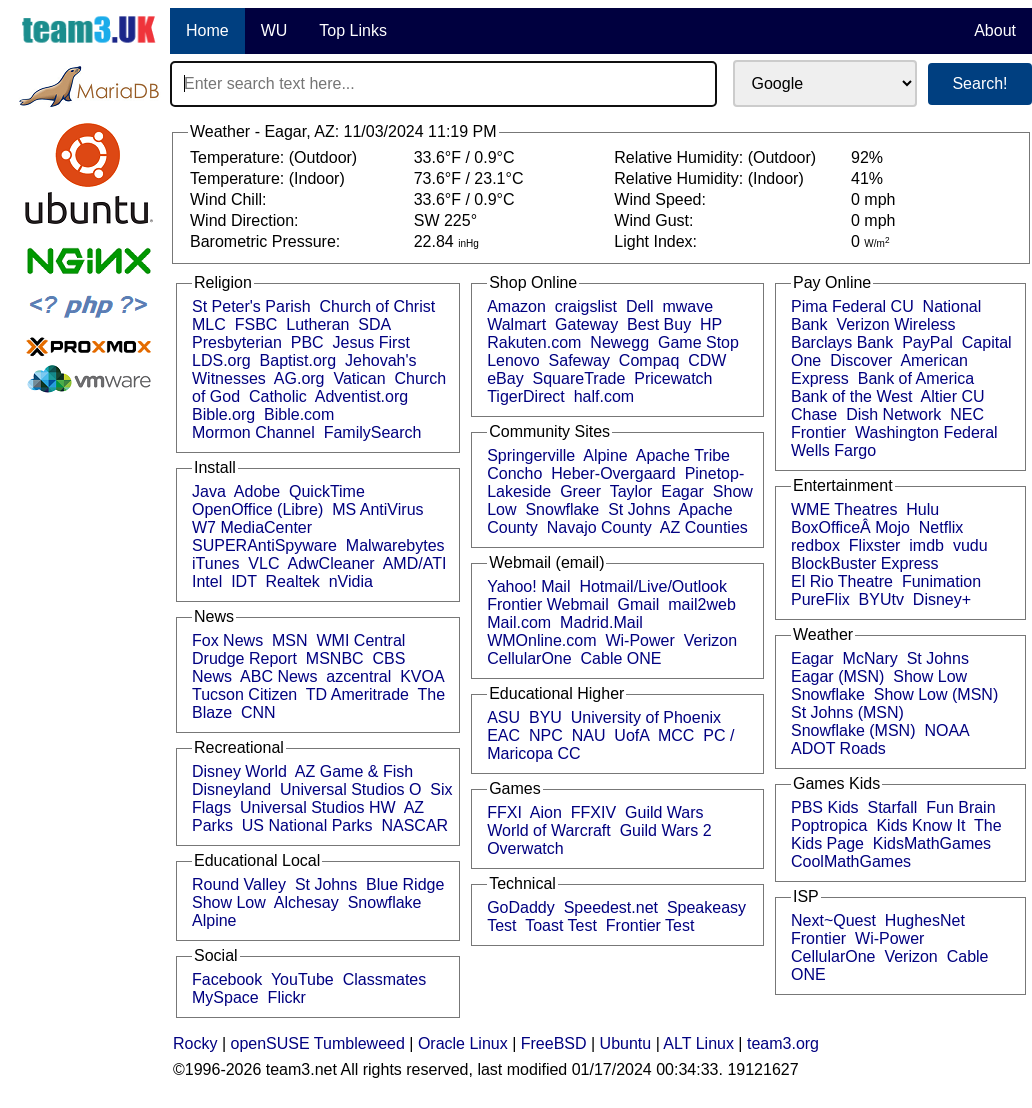 This screenshot has height=1108, width=1032. Describe the element at coordinates (464, 157) in the screenshot. I see `33.6°F / 0.9°C` at that location.